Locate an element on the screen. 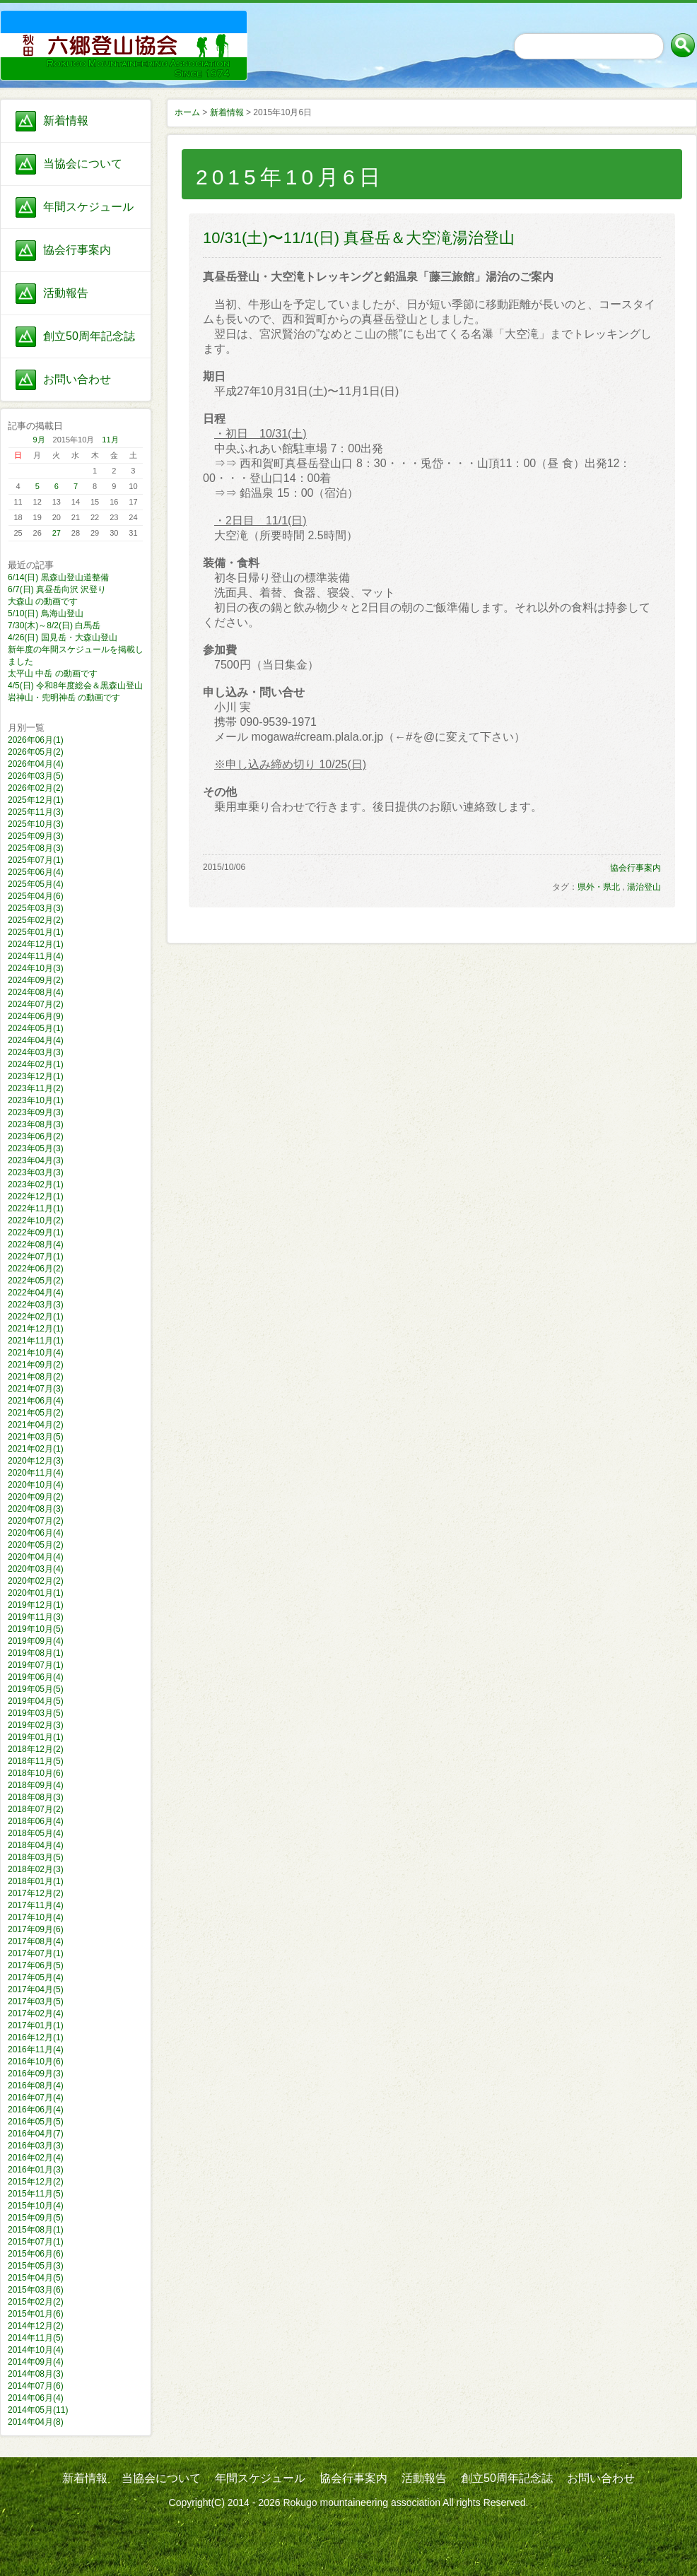 Image resolution: width=697 pixels, height=2576 pixels. 5/10(日) 鳥海山登山 is located at coordinates (45, 613).